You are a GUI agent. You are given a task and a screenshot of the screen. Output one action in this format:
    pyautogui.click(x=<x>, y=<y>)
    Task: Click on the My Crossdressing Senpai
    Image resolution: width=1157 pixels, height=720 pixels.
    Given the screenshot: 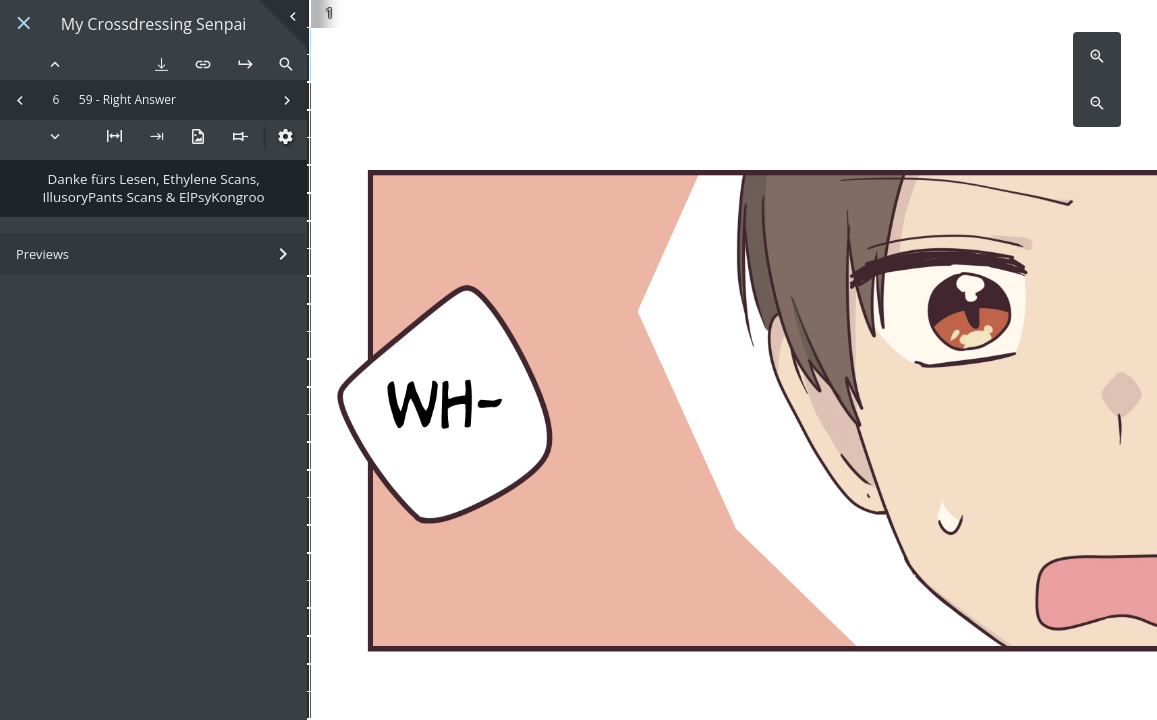 What is the action you would take?
    pyautogui.click(x=154, y=24)
    